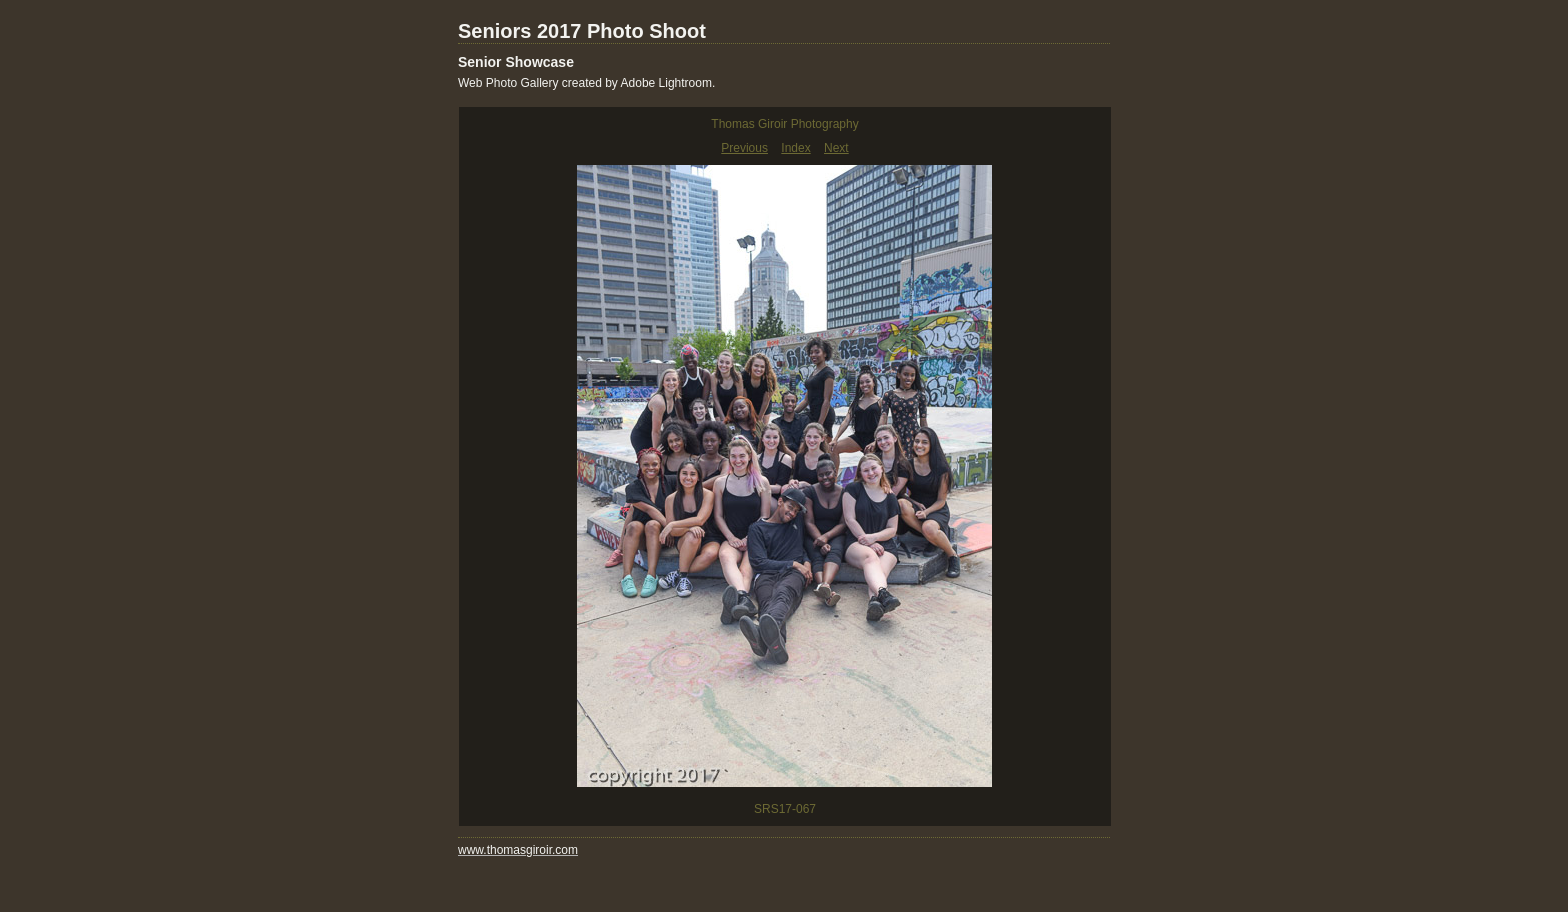 This screenshot has width=1568, height=912. I want to click on Senior Showcase, so click(516, 62).